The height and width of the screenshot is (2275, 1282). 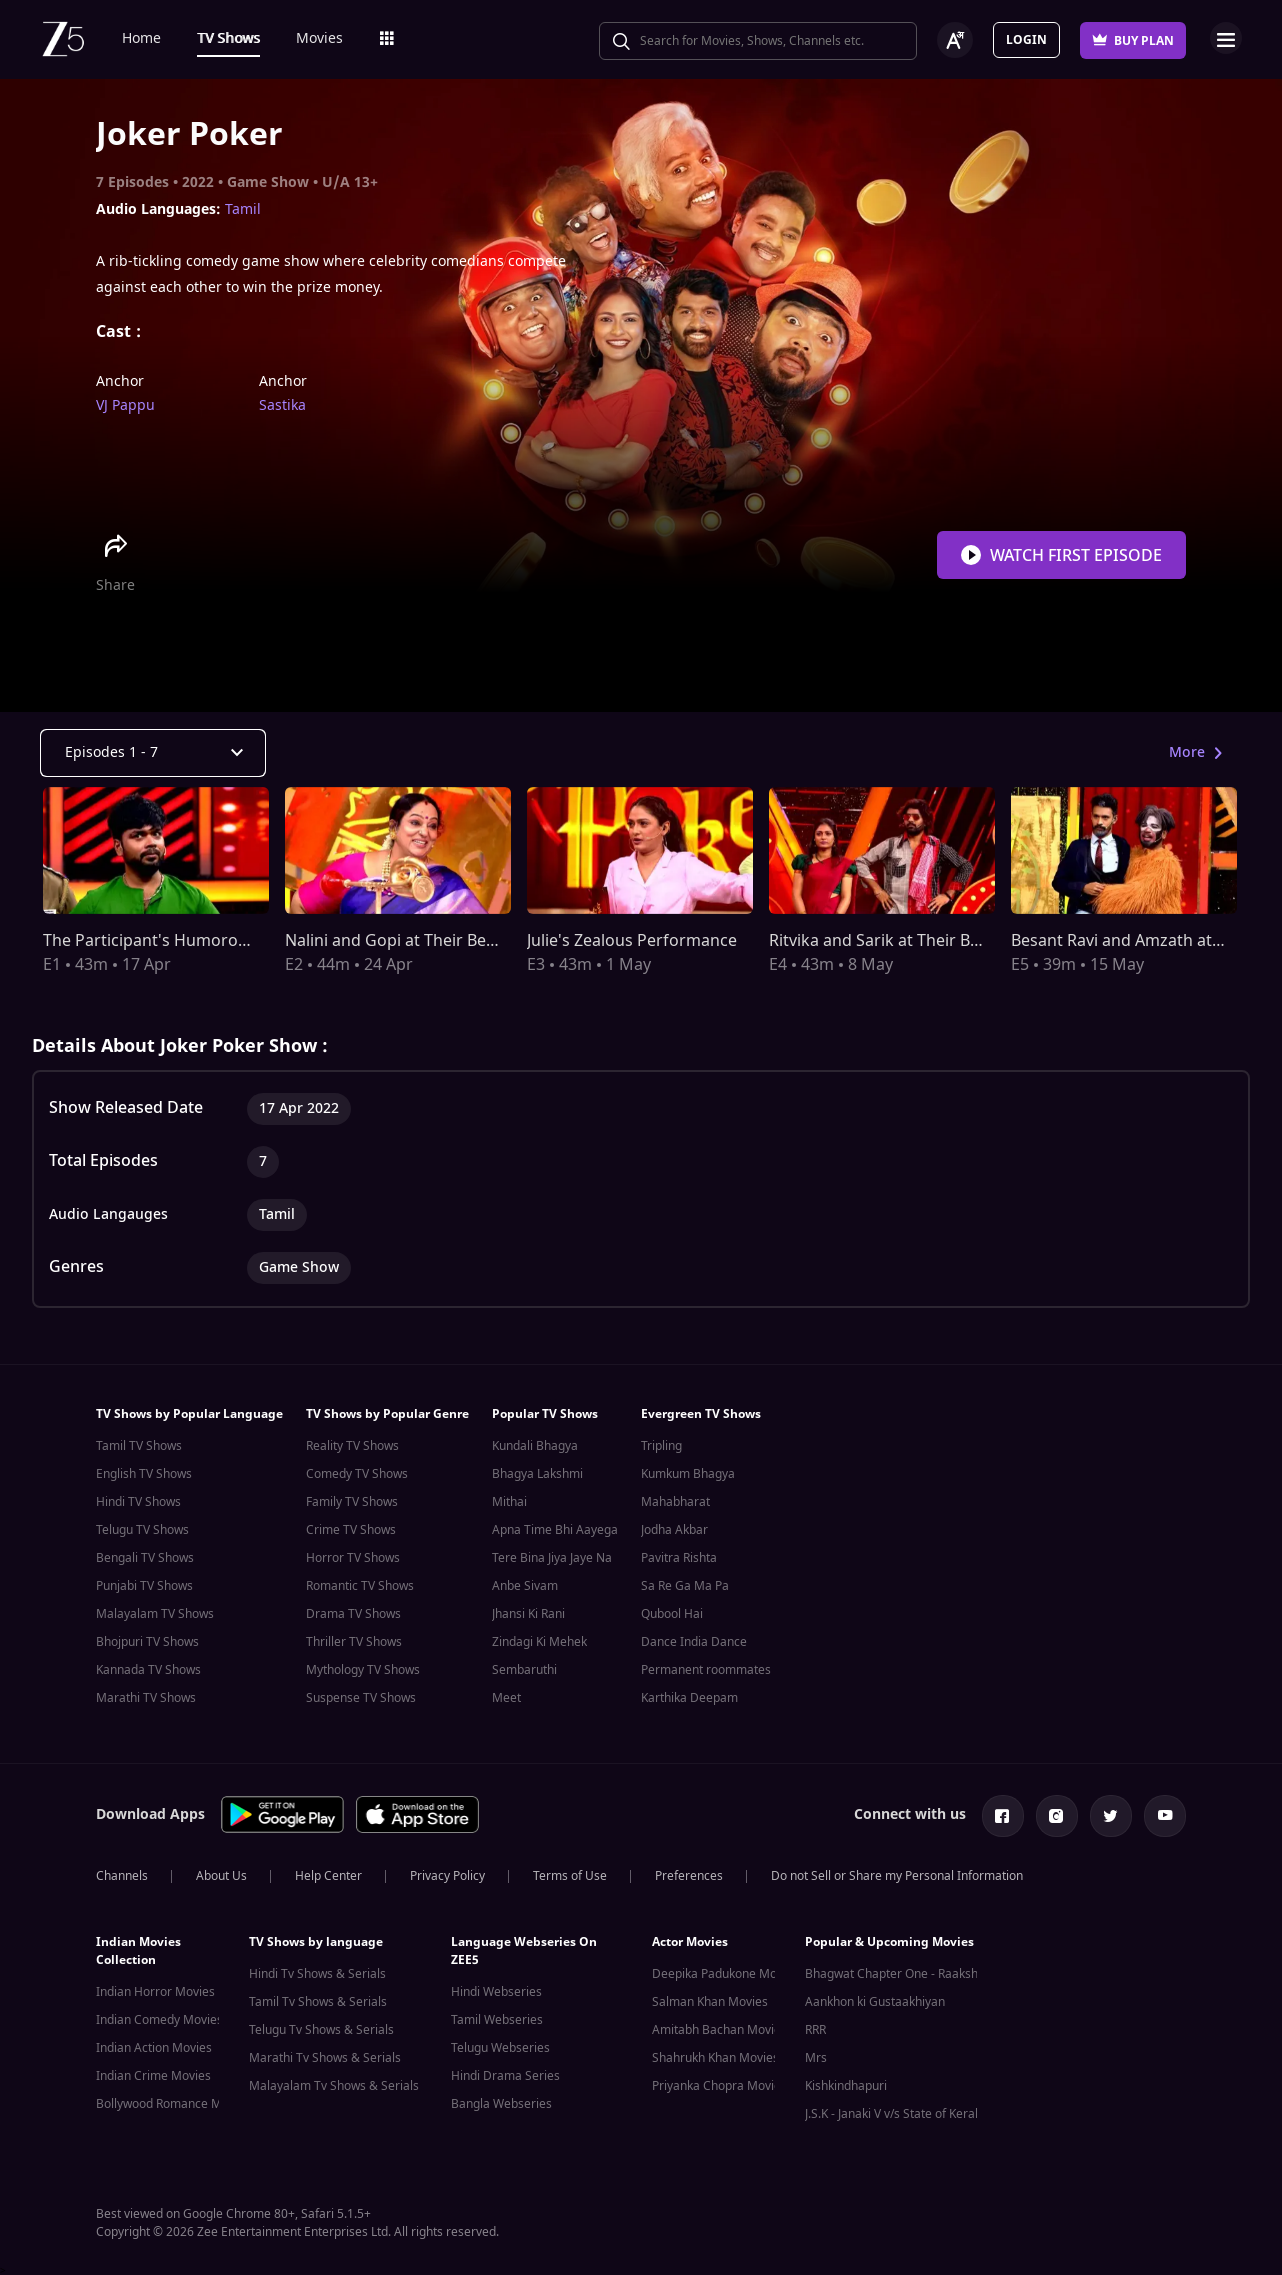 I want to click on Sembaruthi, so click(x=524, y=1670).